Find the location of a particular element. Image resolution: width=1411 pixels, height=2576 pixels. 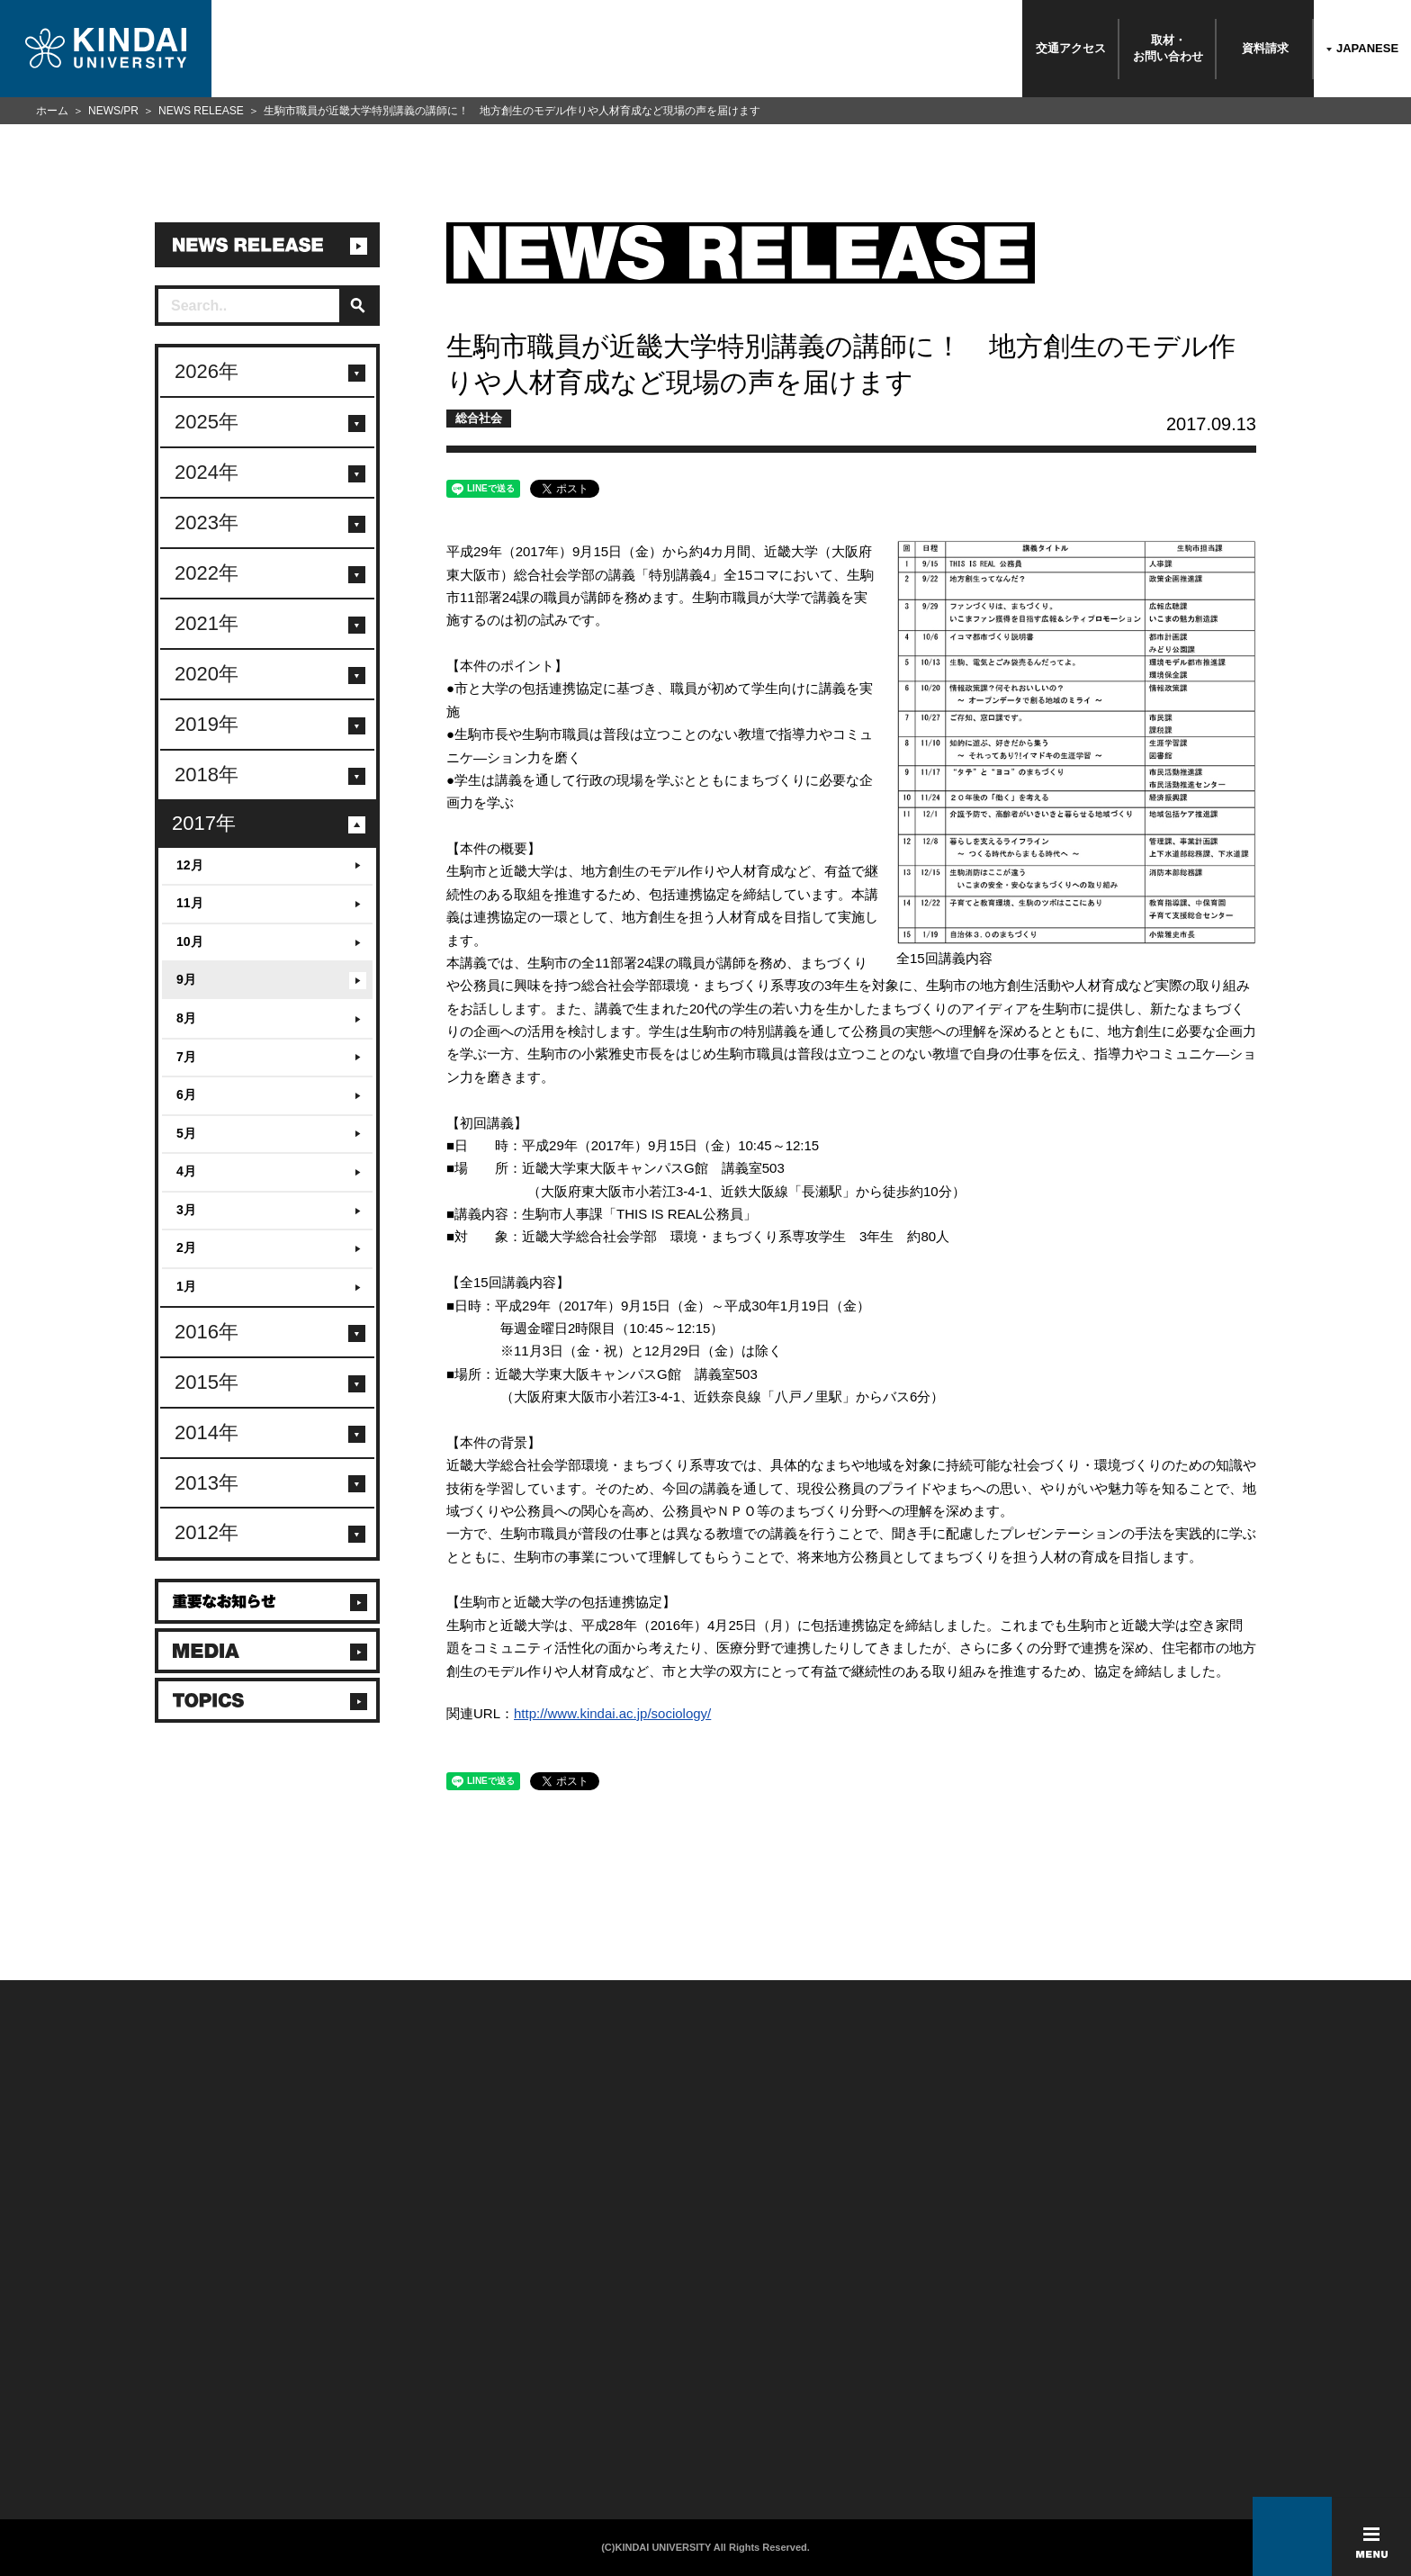

5月 is located at coordinates (186, 1133).